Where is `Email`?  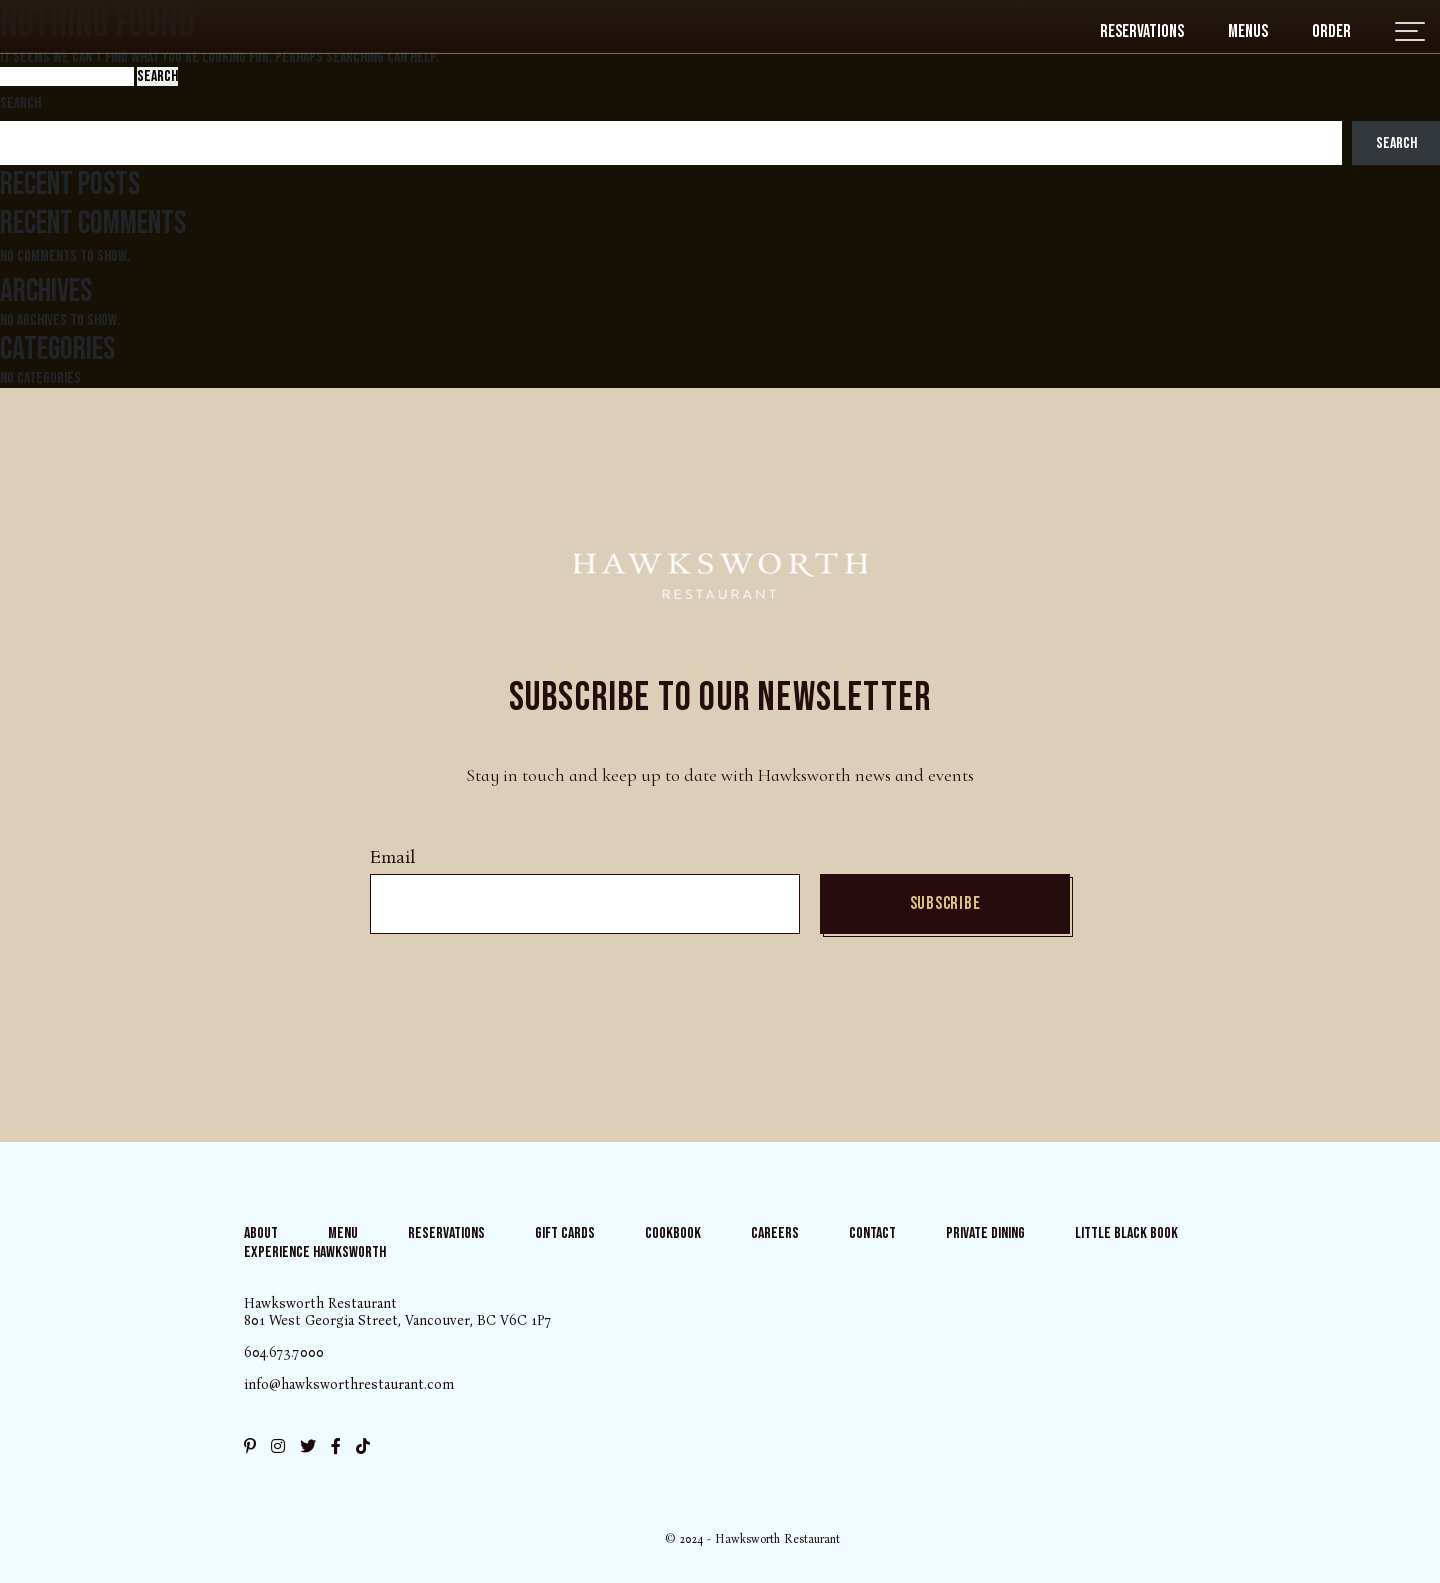 Email is located at coordinates (392, 857).